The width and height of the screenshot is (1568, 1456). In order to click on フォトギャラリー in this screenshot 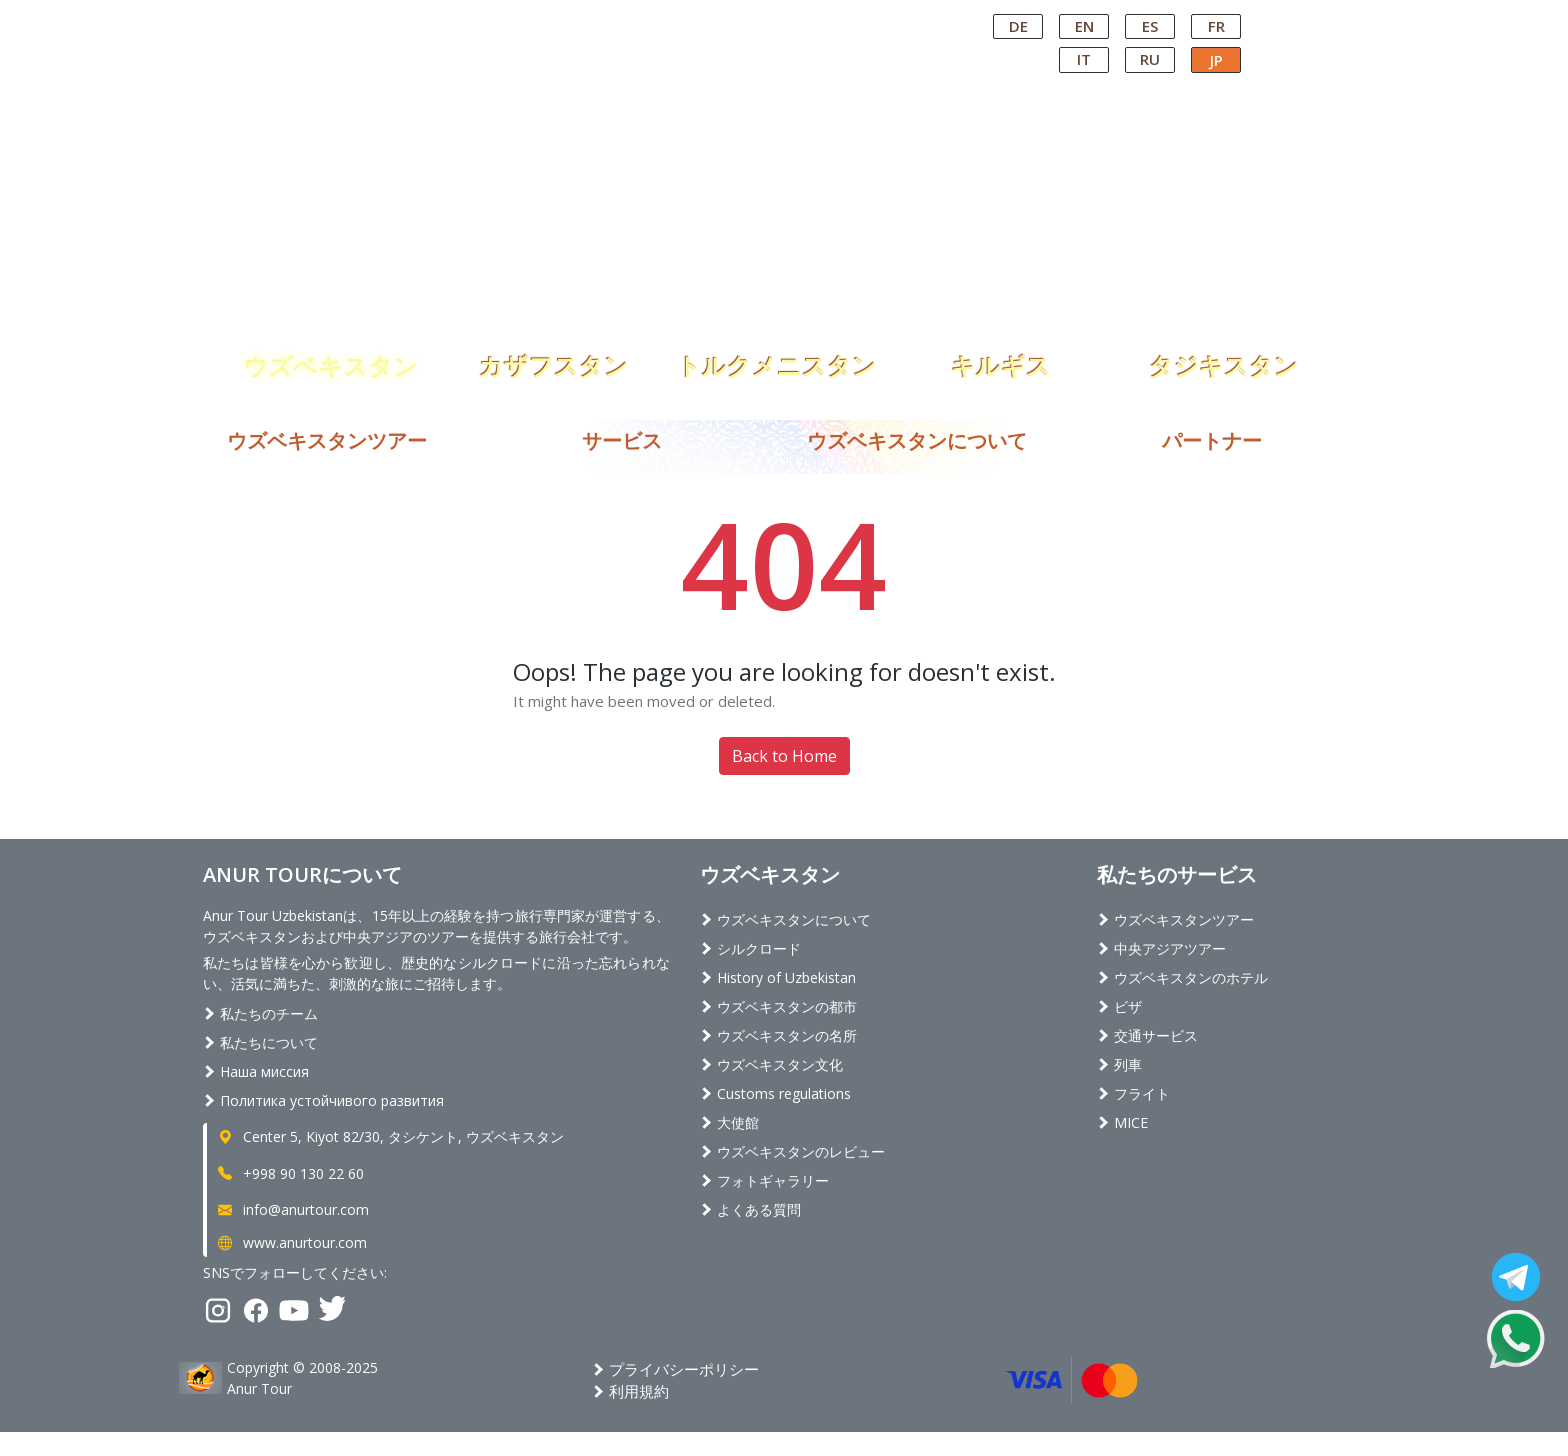, I will do `click(764, 1180)`.